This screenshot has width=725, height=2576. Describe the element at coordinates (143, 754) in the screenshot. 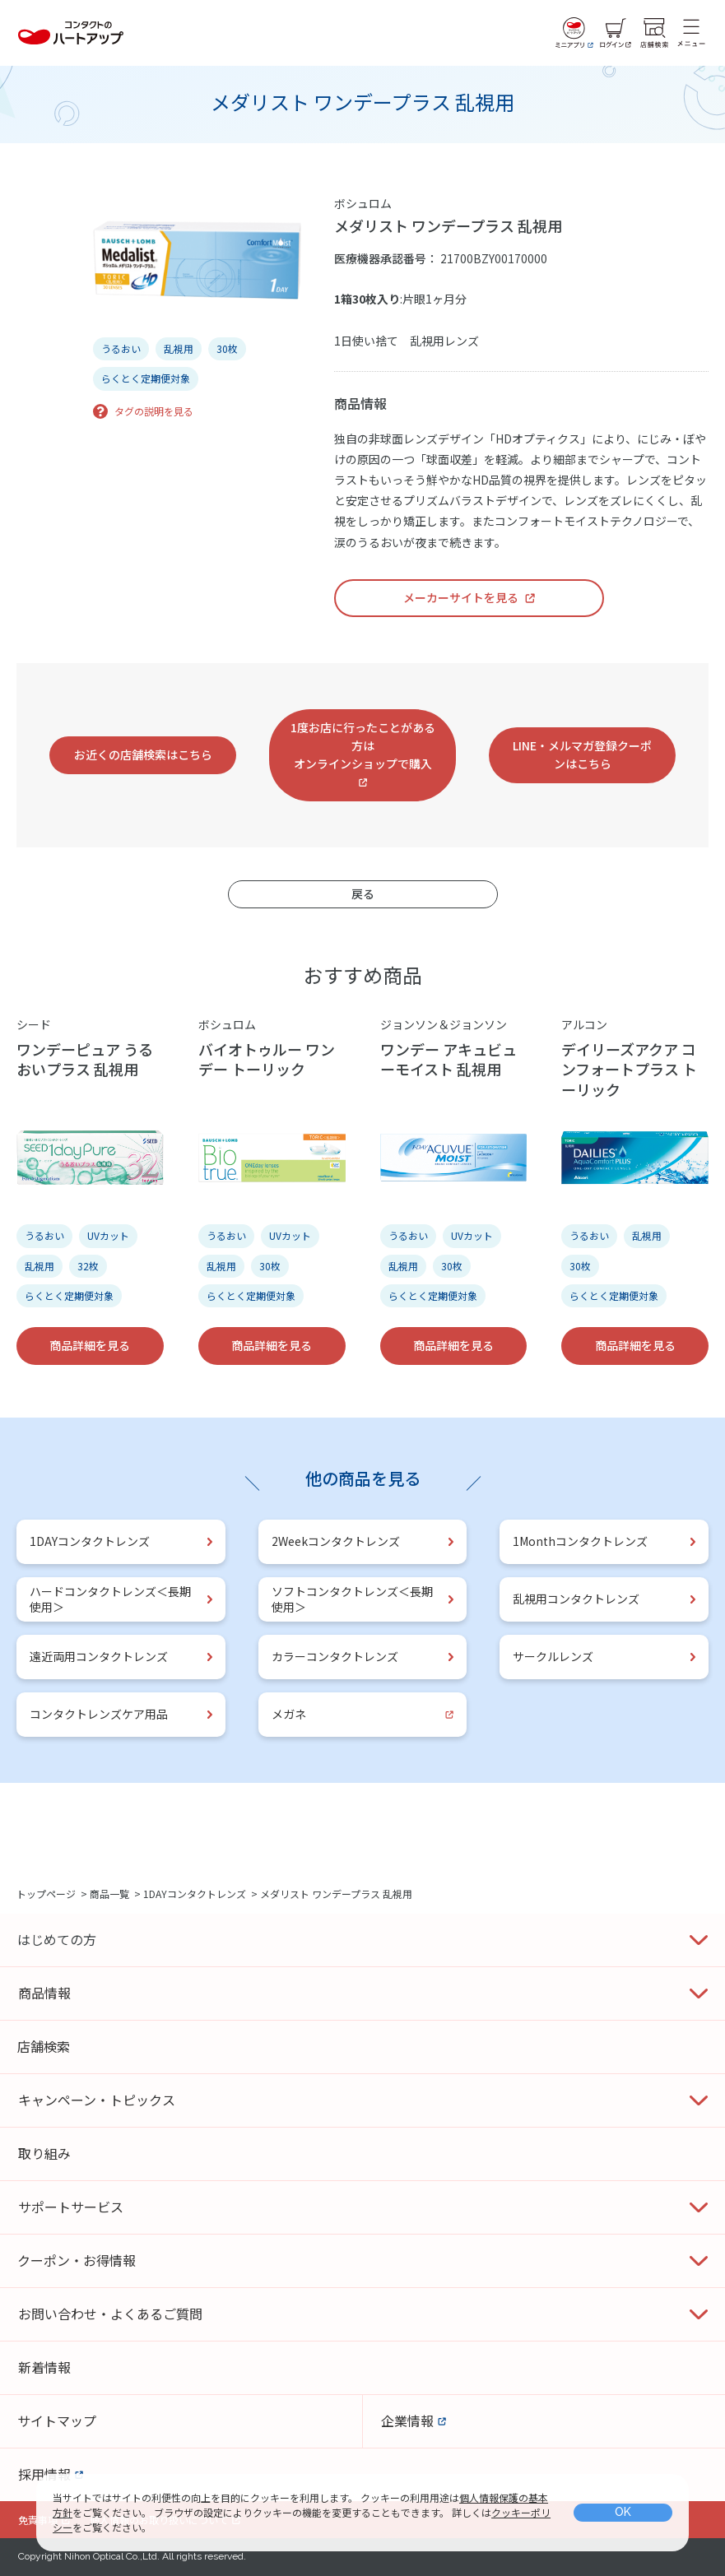

I see `お近くの店舗検索はこちら` at that location.